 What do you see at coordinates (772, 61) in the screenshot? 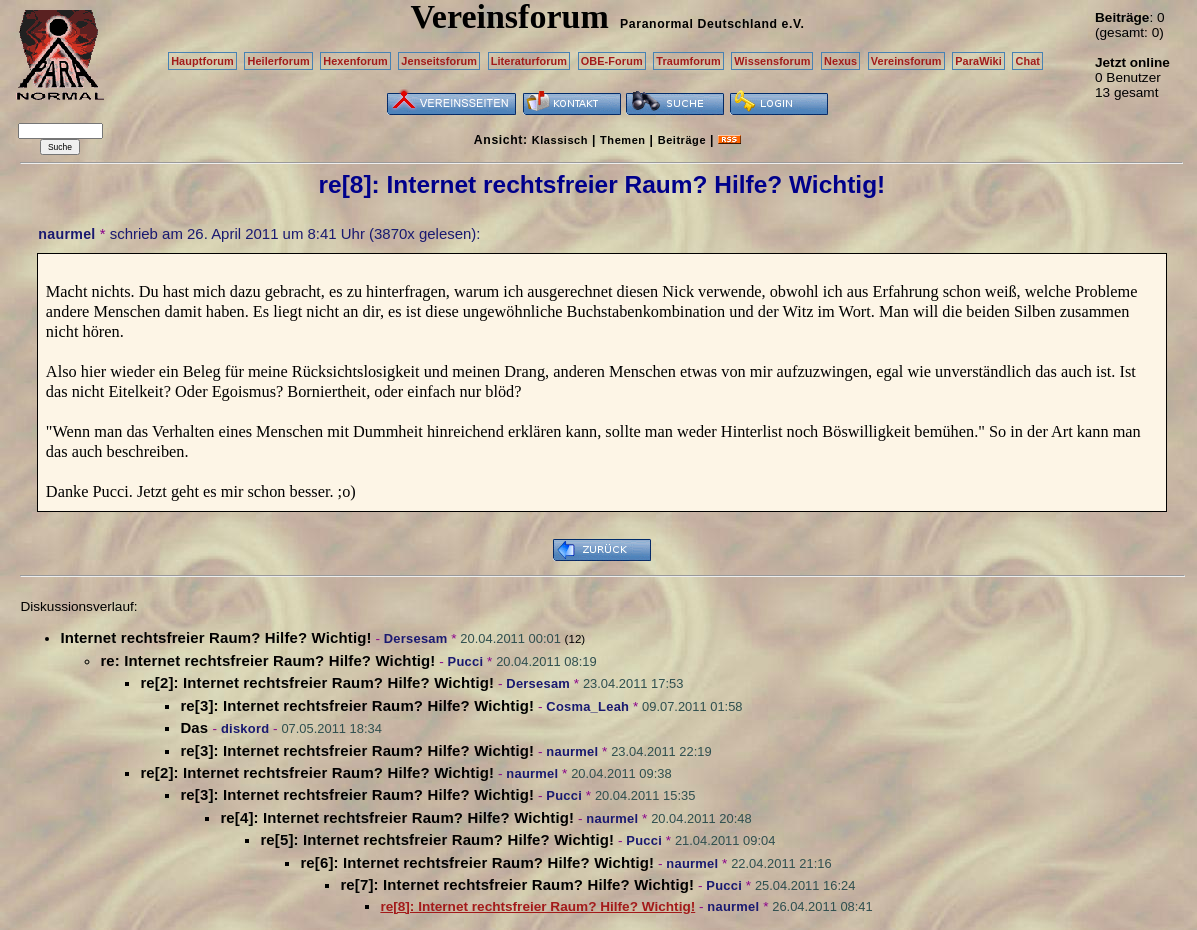
I see `Wissensforum` at bounding box center [772, 61].